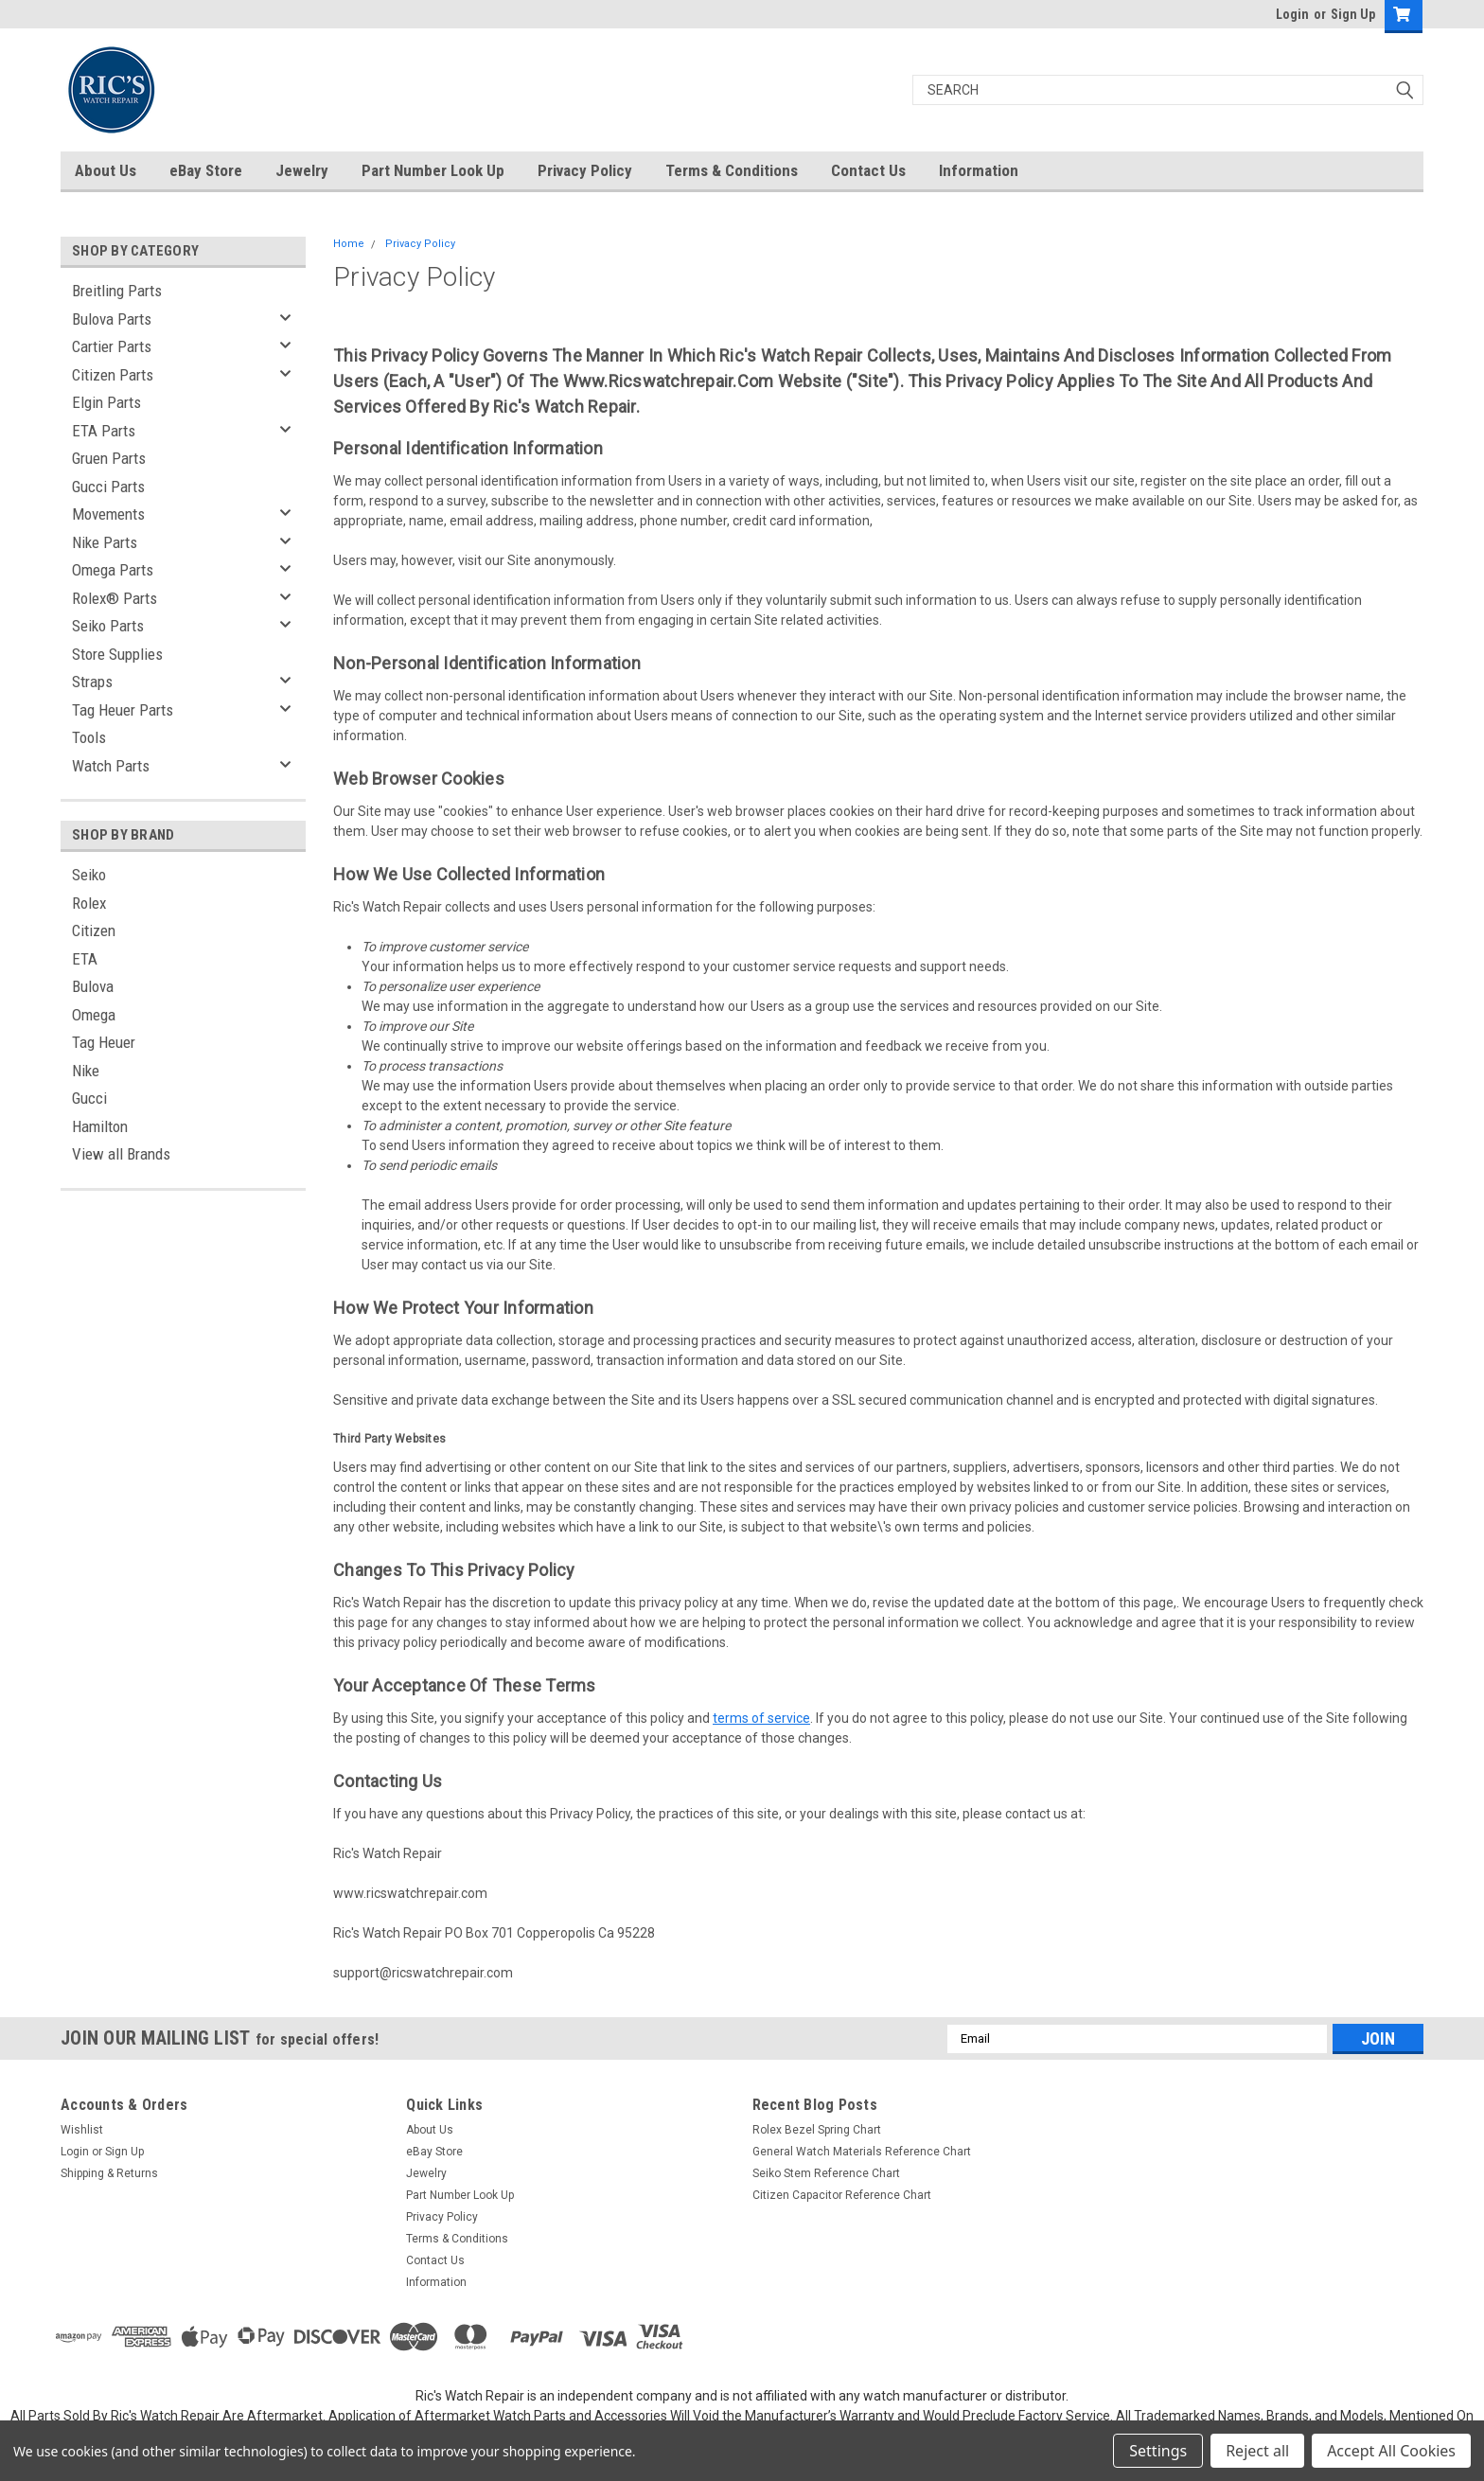  Describe the element at coordinates (92, 681) in the screenshot. I see `Straps` at that location.